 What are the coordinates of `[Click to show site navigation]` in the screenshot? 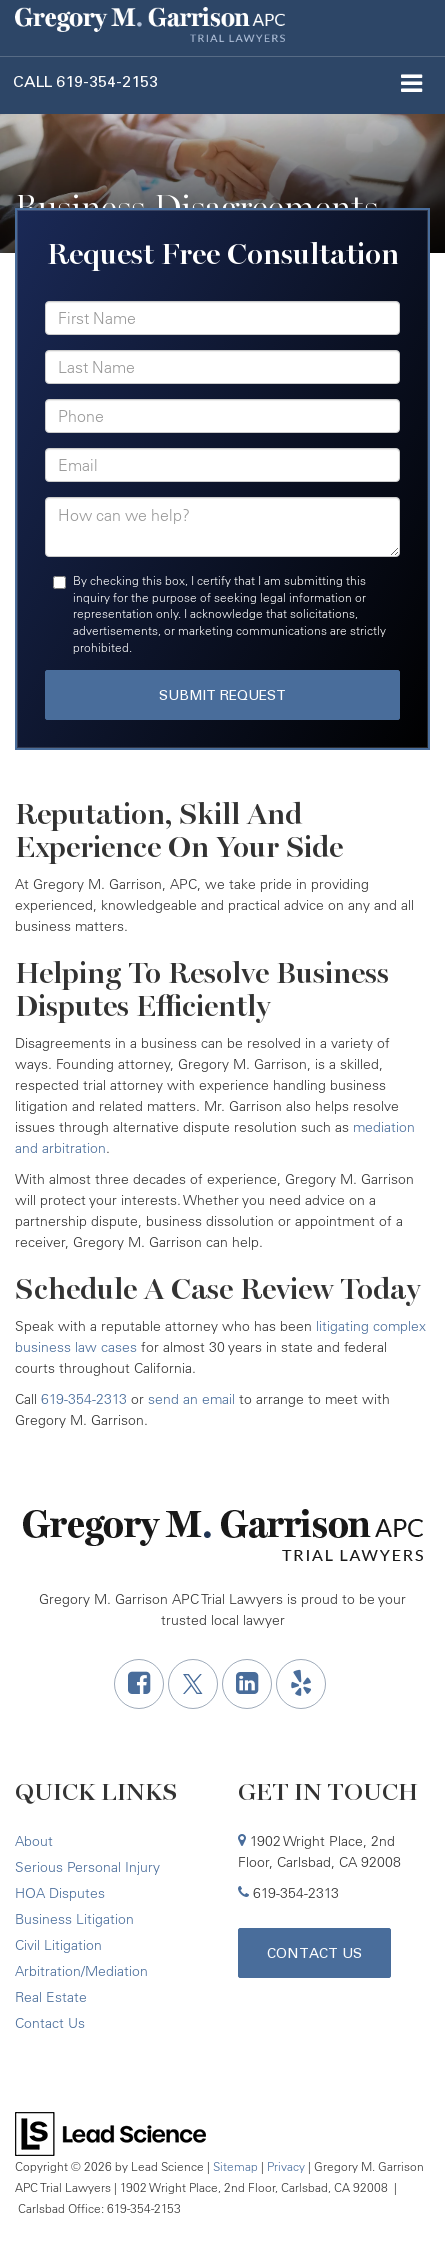 It's located at (411, 85).